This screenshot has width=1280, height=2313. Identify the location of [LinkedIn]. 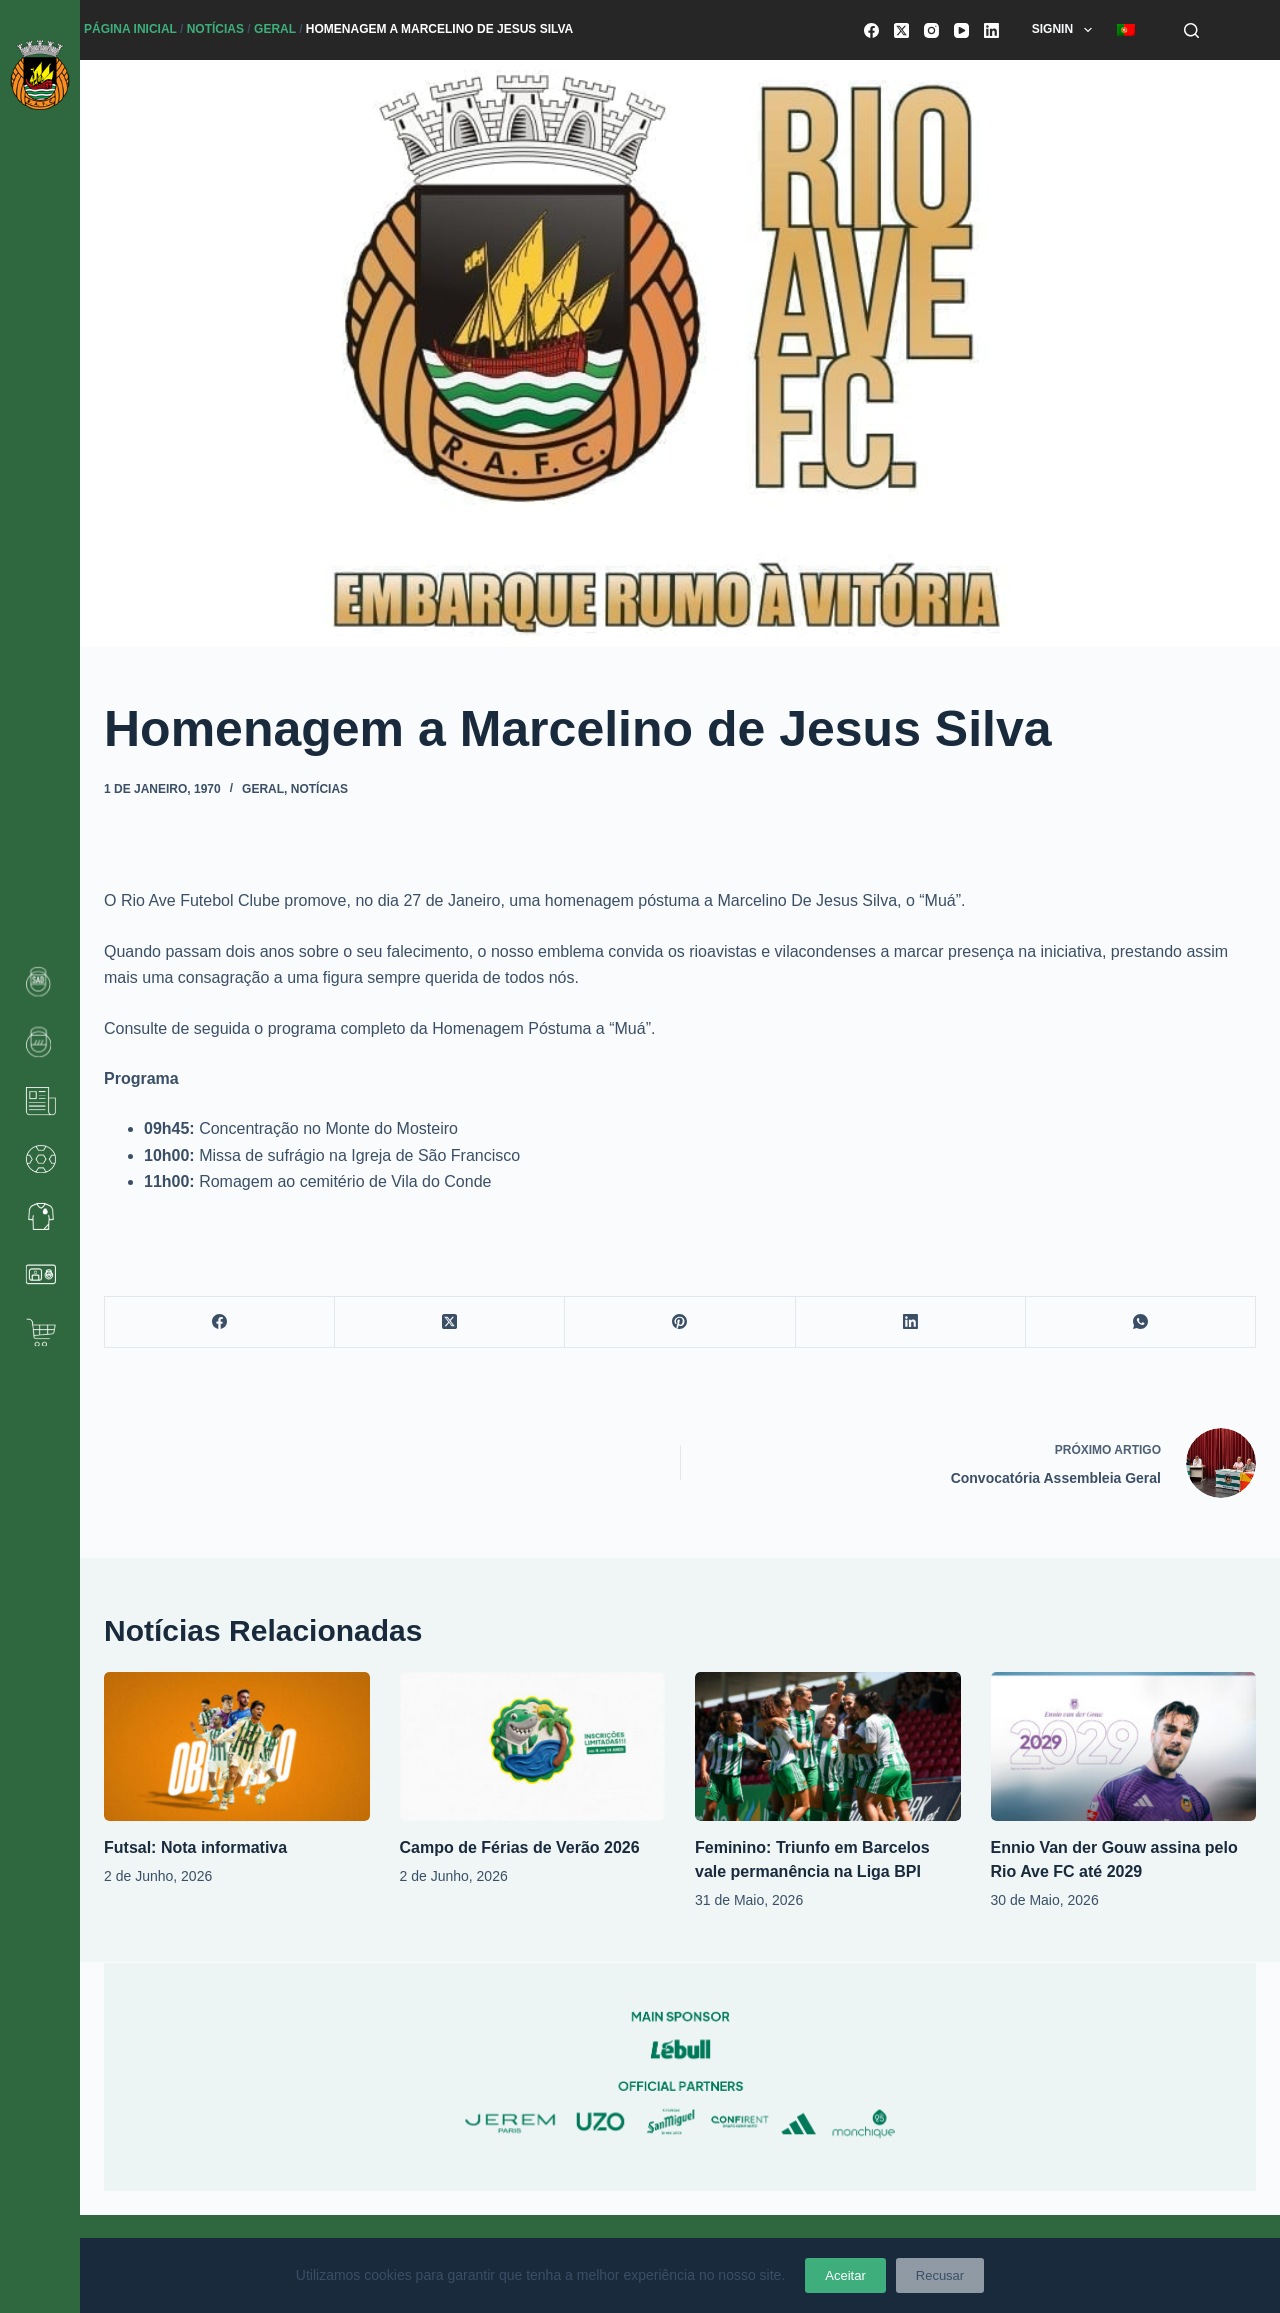
(991, 30).